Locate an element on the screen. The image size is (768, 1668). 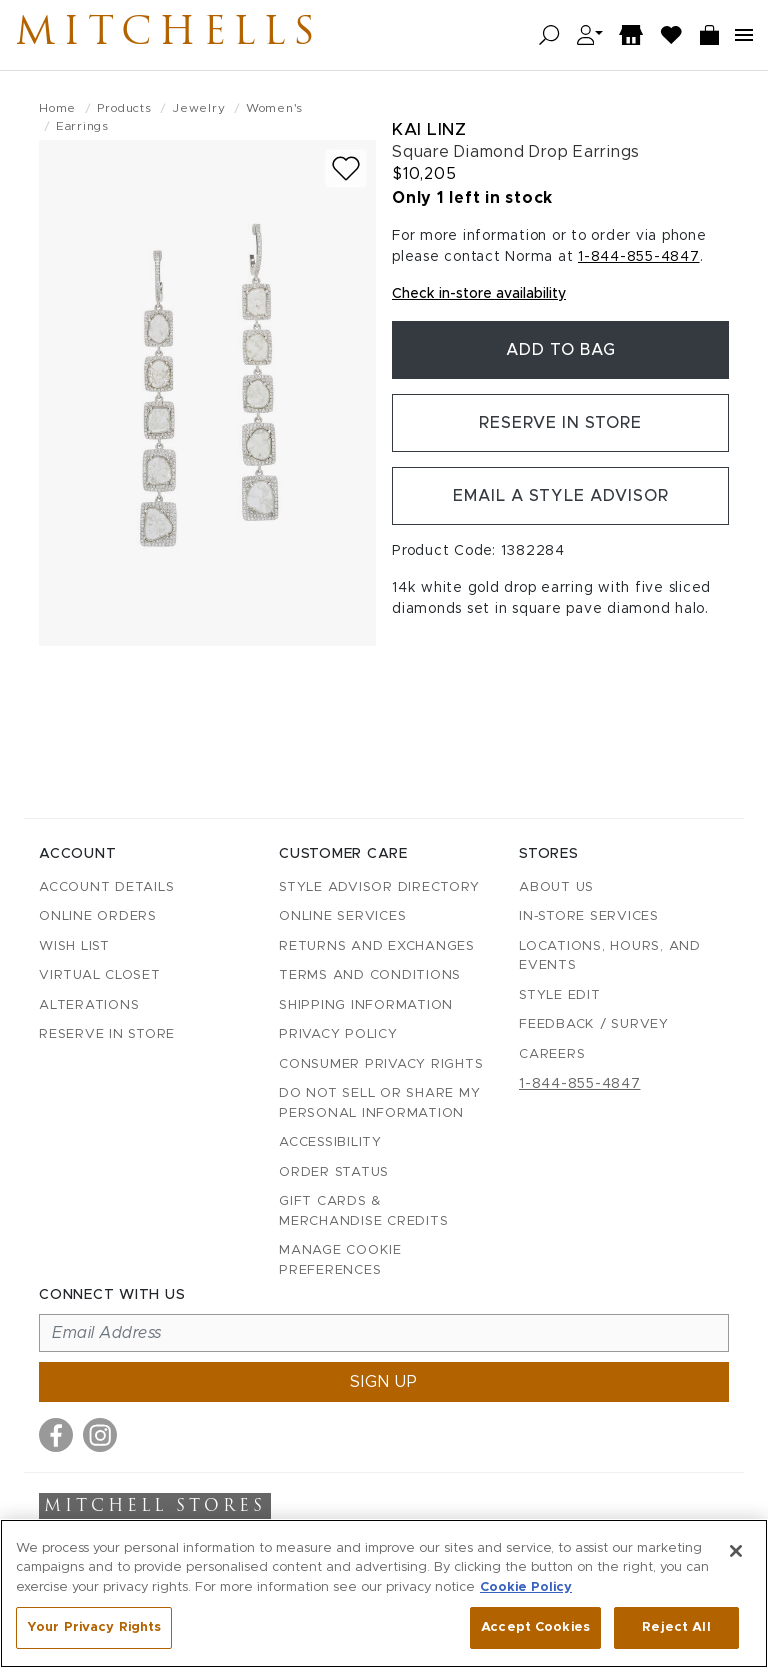
Consumer Privacy Rights is located at coordinates (381, 1064).